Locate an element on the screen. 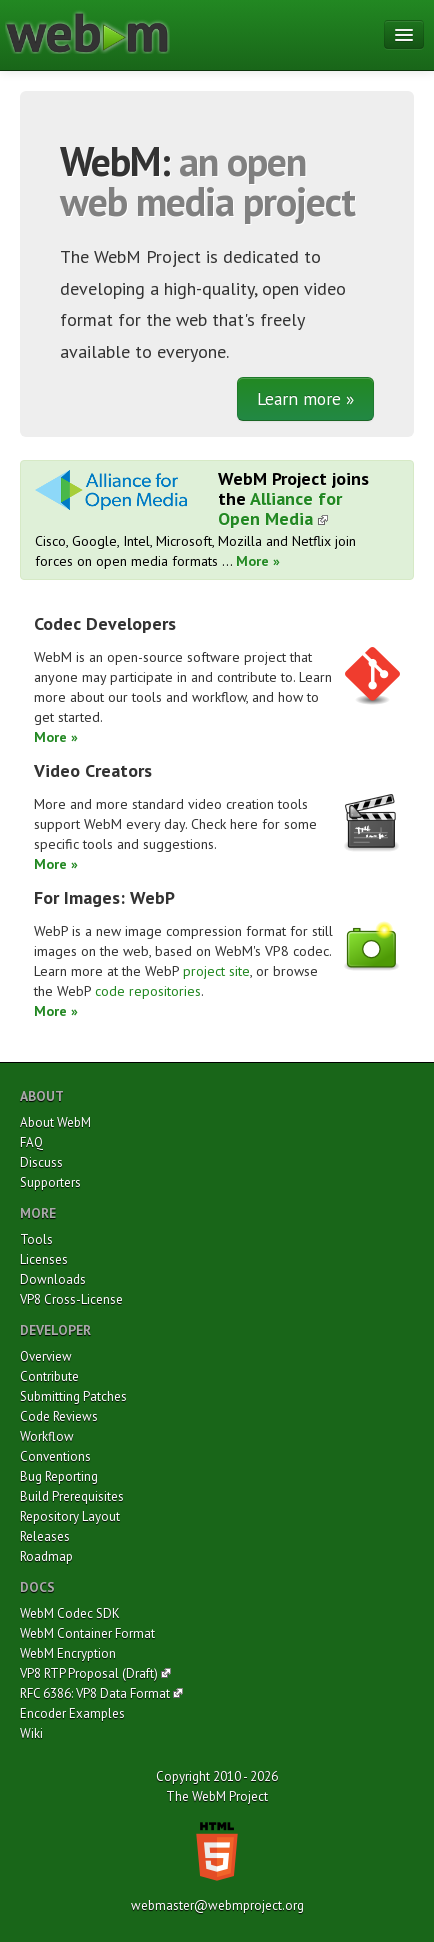  webmaster@webmproject.org is located at coordinates (217, 1905).